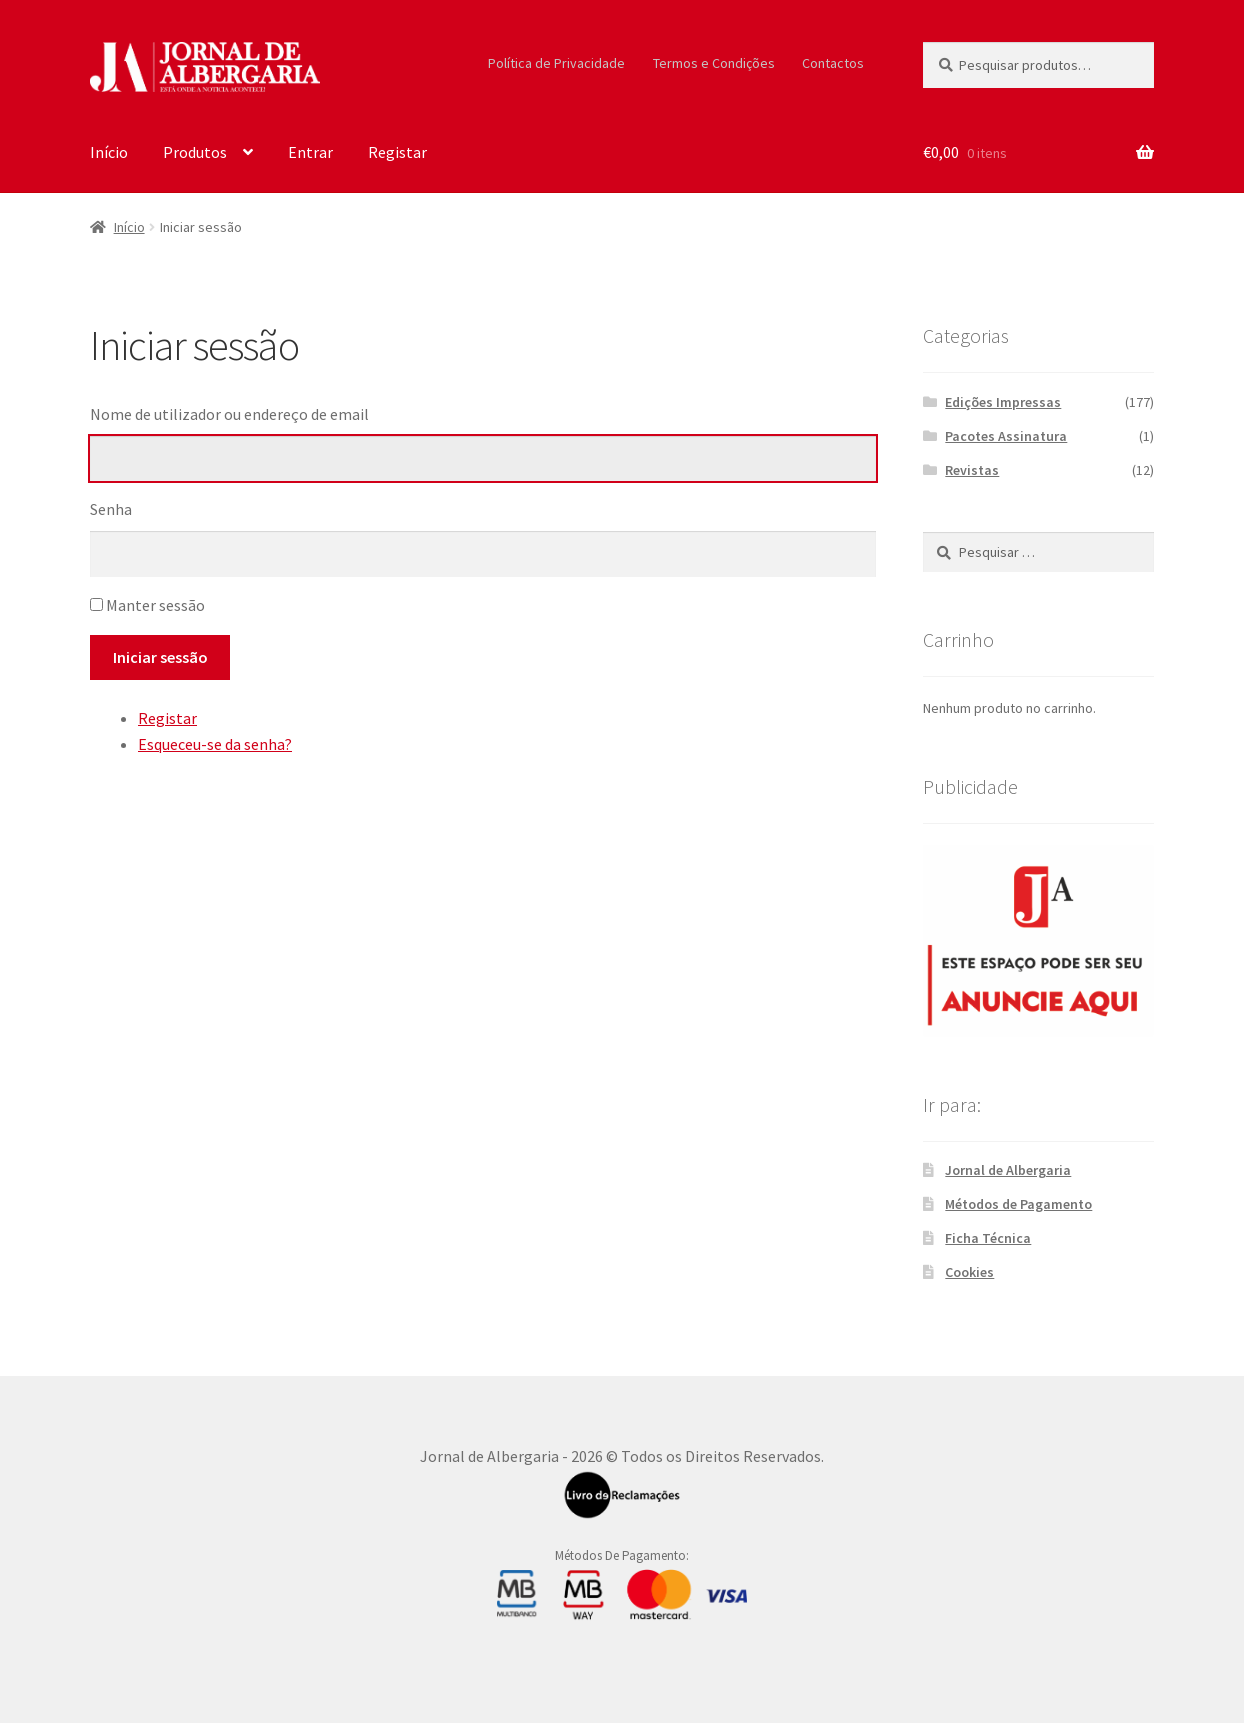 This screenshot has height=1723, width=1244. I want to click on Pacotes Assinatura, so click(1006, 436).